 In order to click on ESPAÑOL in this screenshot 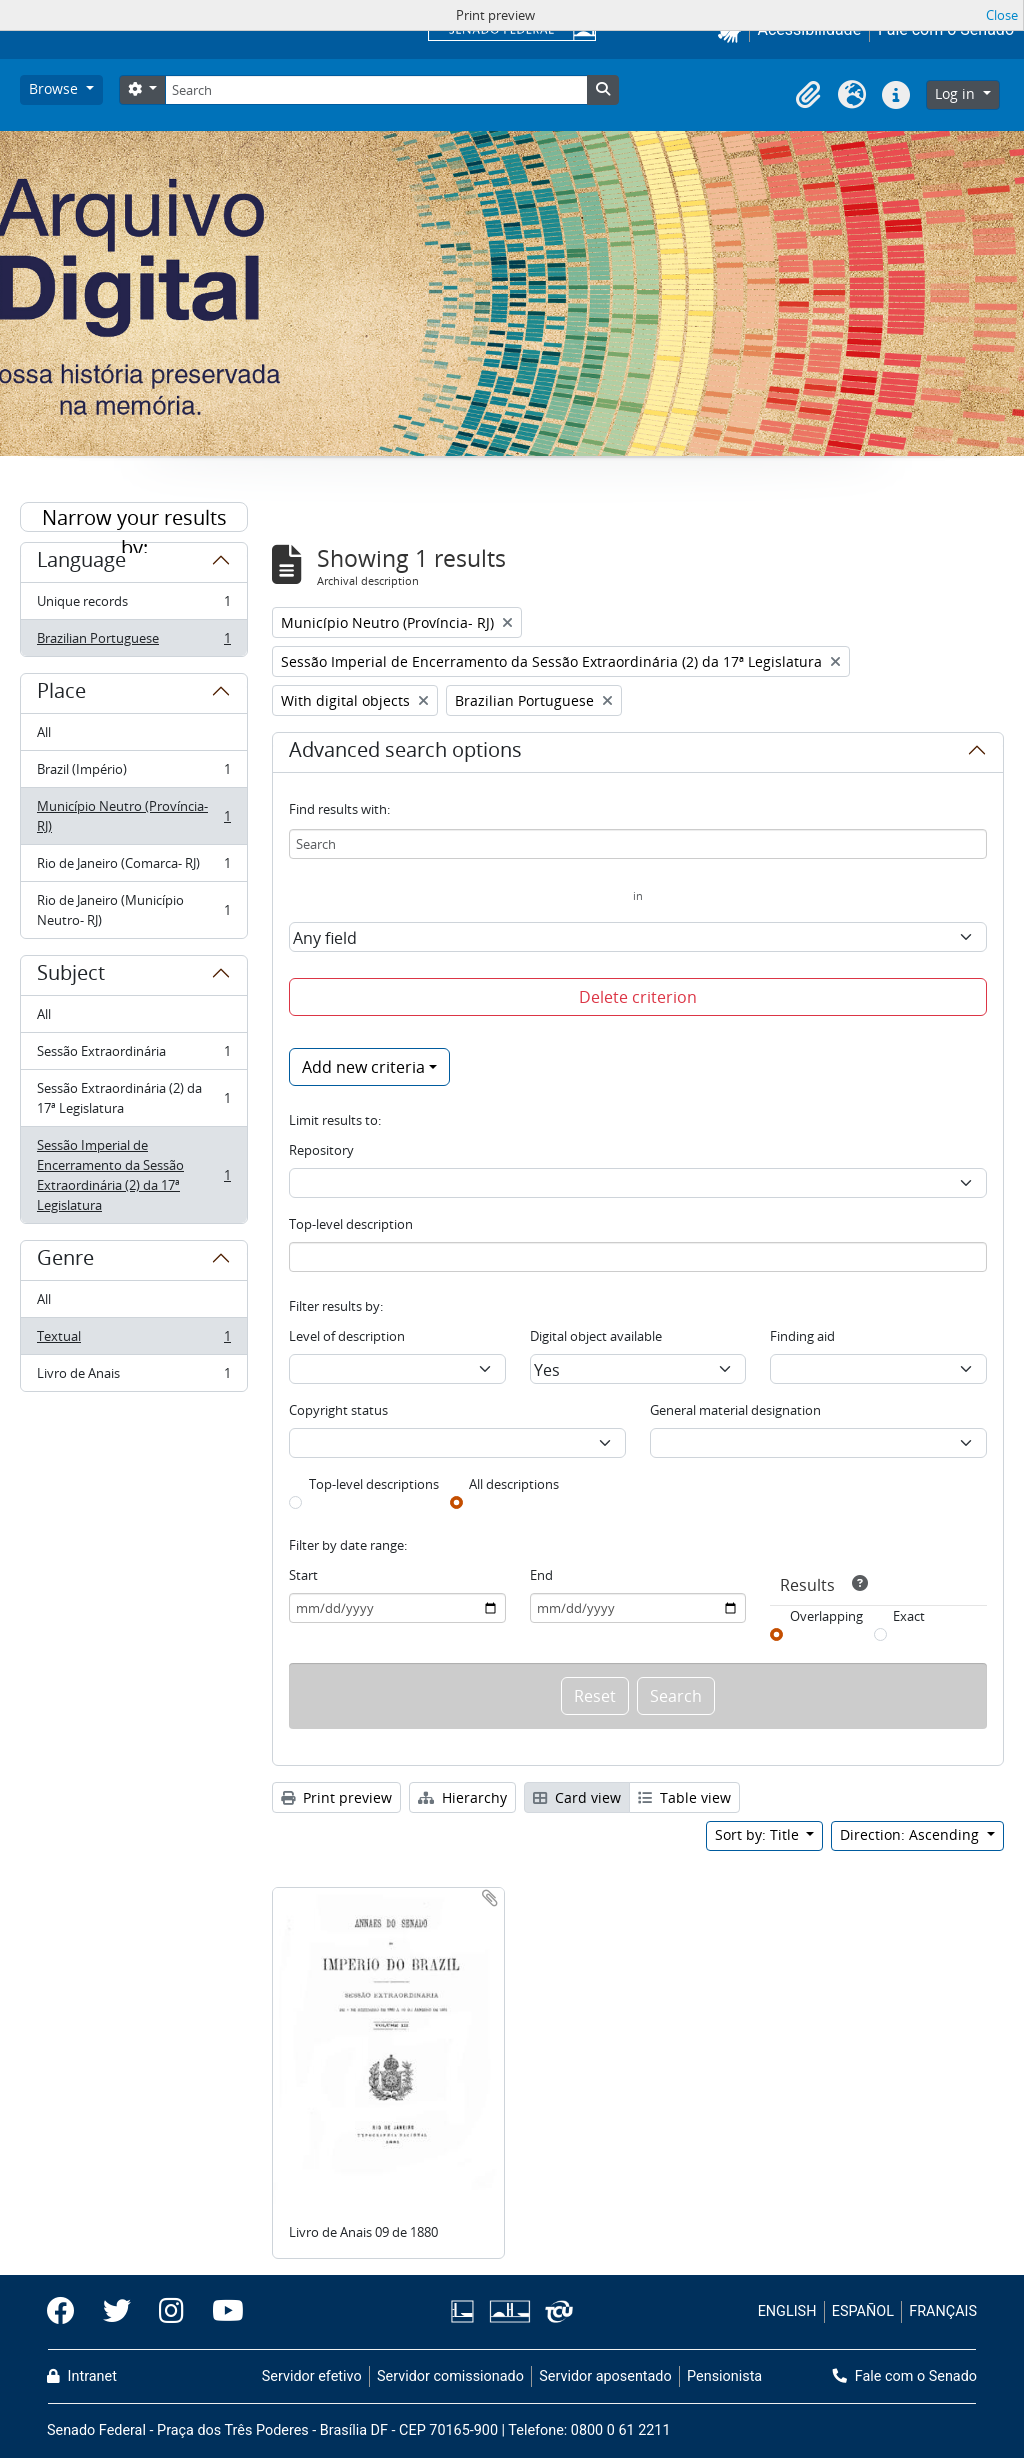, I will do `click(863, 2311)`.